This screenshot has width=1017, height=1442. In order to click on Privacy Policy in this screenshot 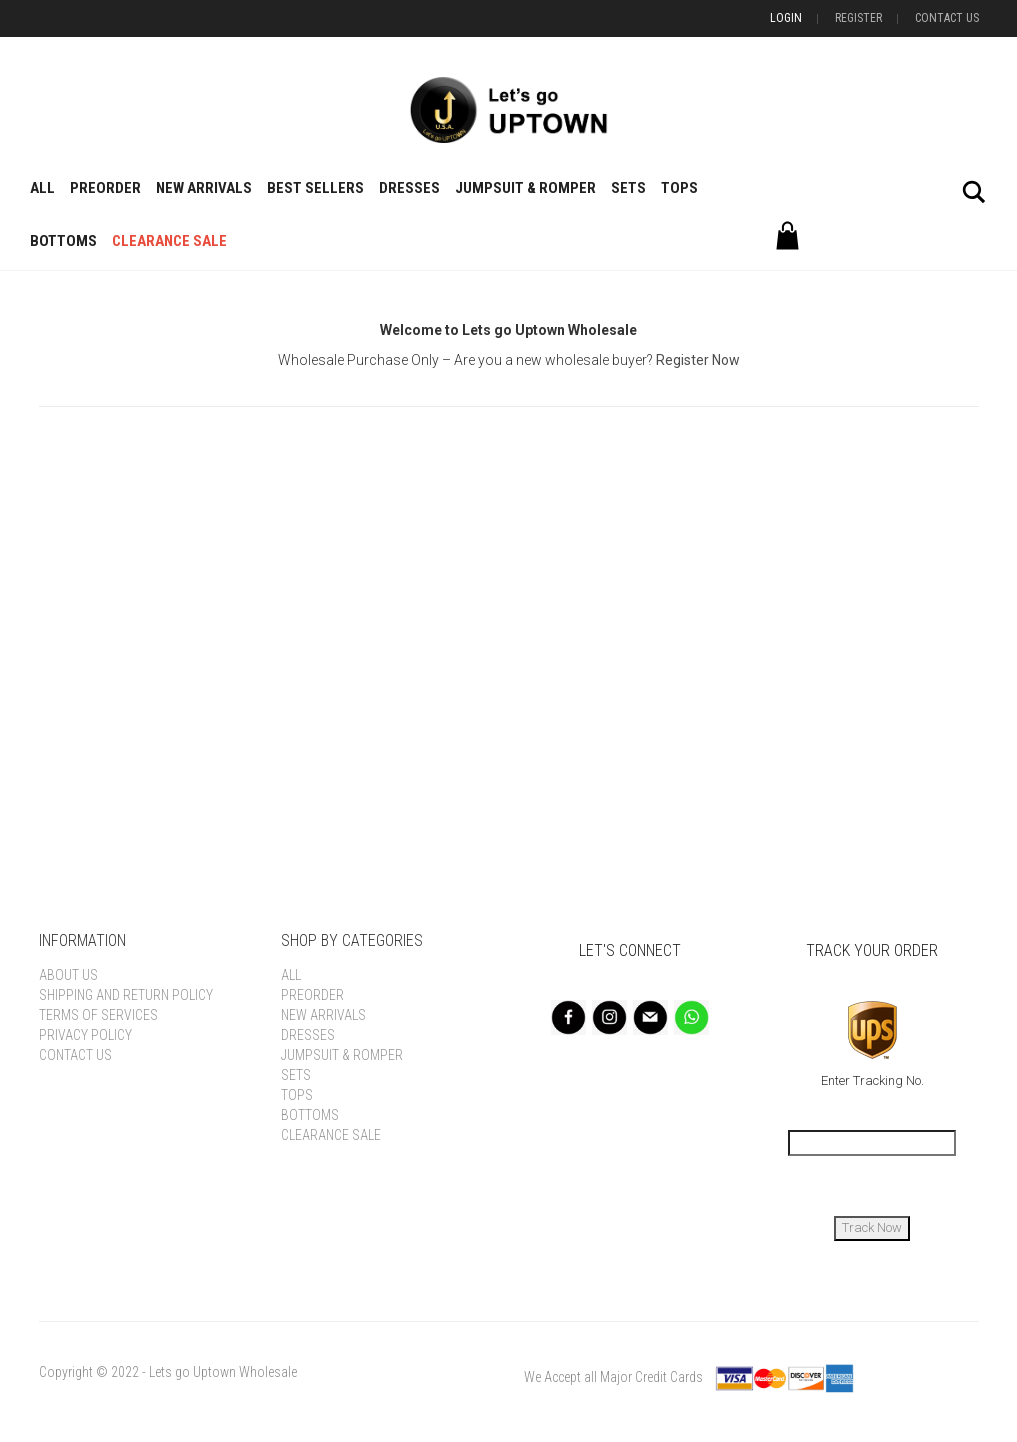, I will do `click(85, 1035)`.